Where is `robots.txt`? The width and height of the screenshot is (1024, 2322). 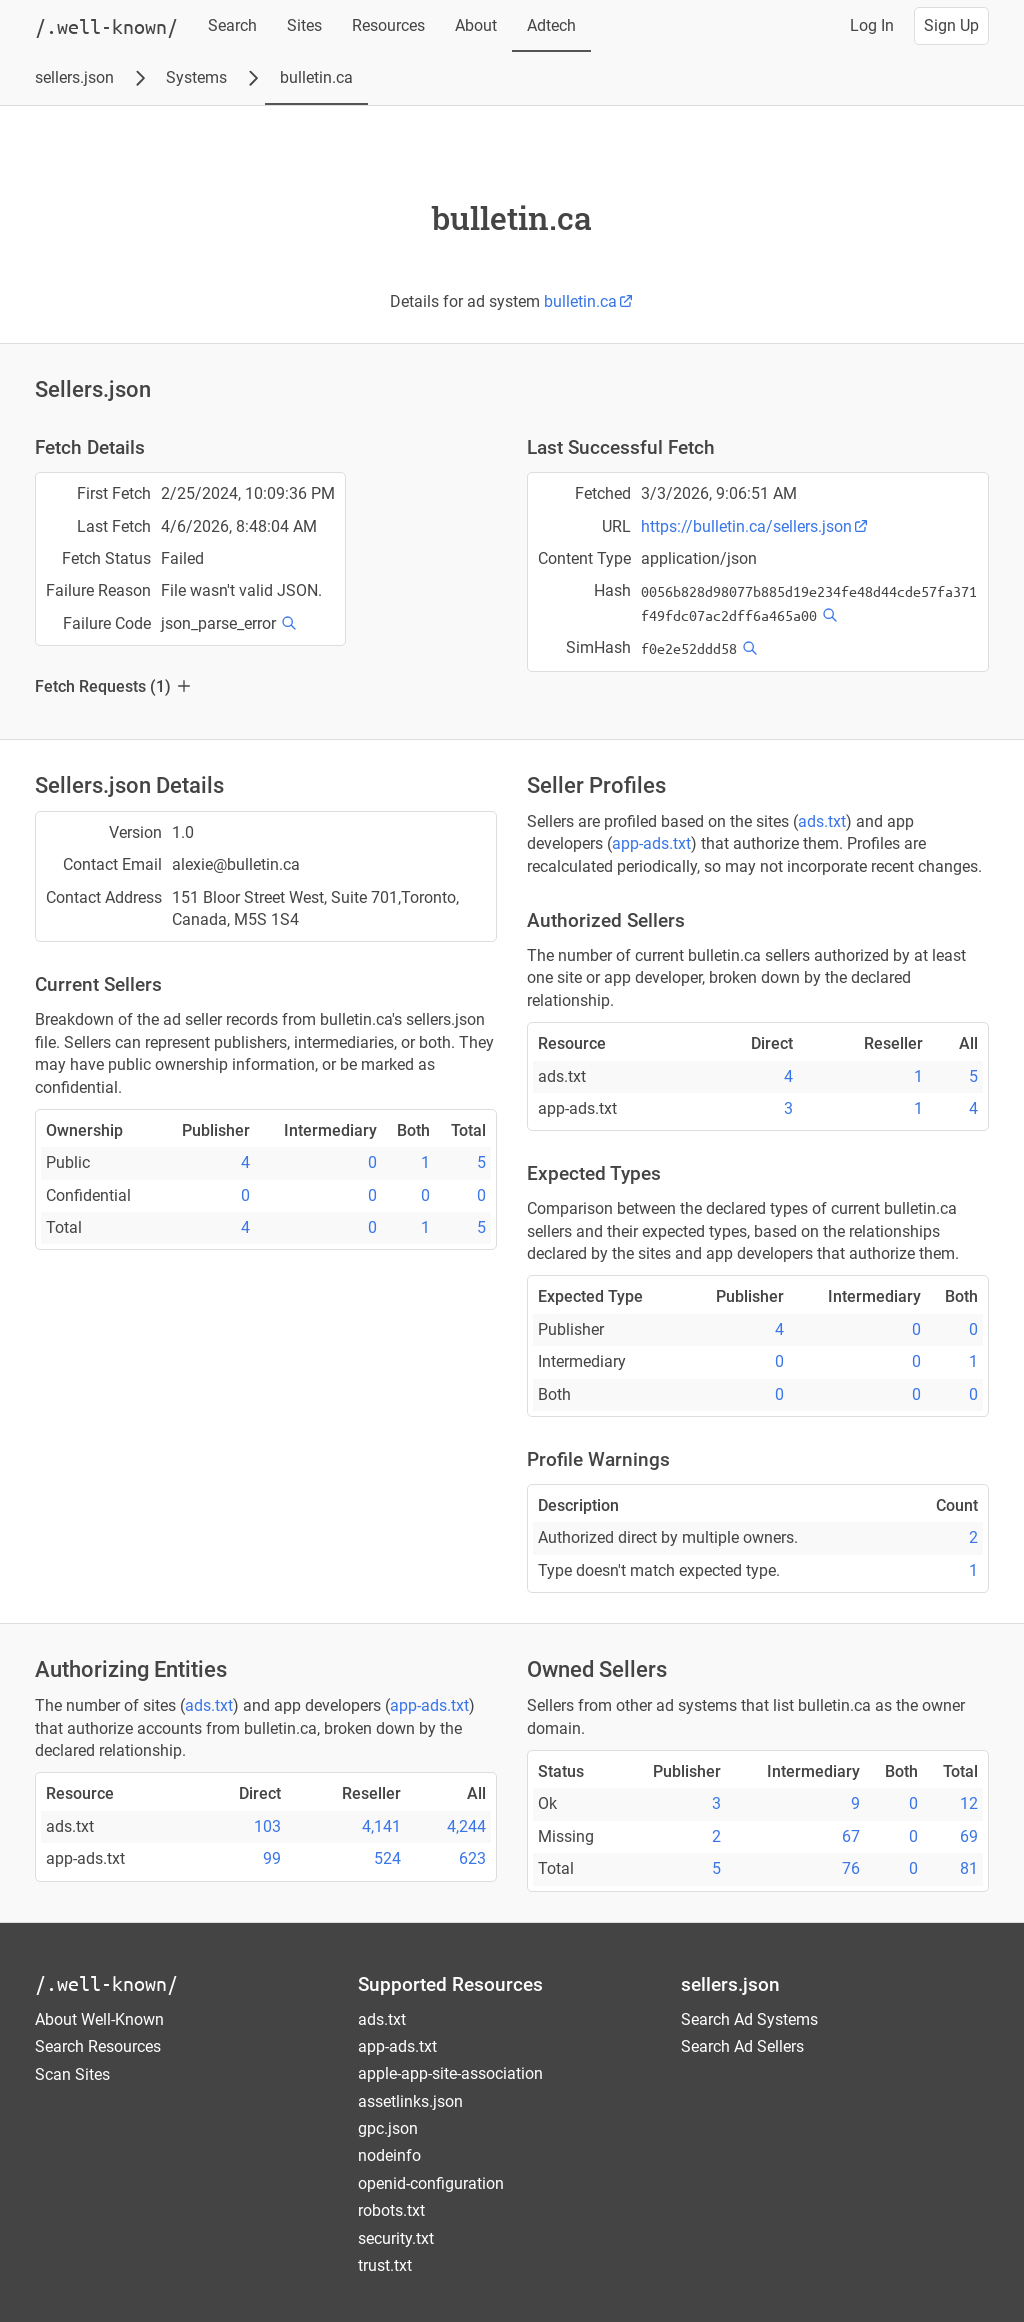 robots.txt is located at coordinates (391, 2210).